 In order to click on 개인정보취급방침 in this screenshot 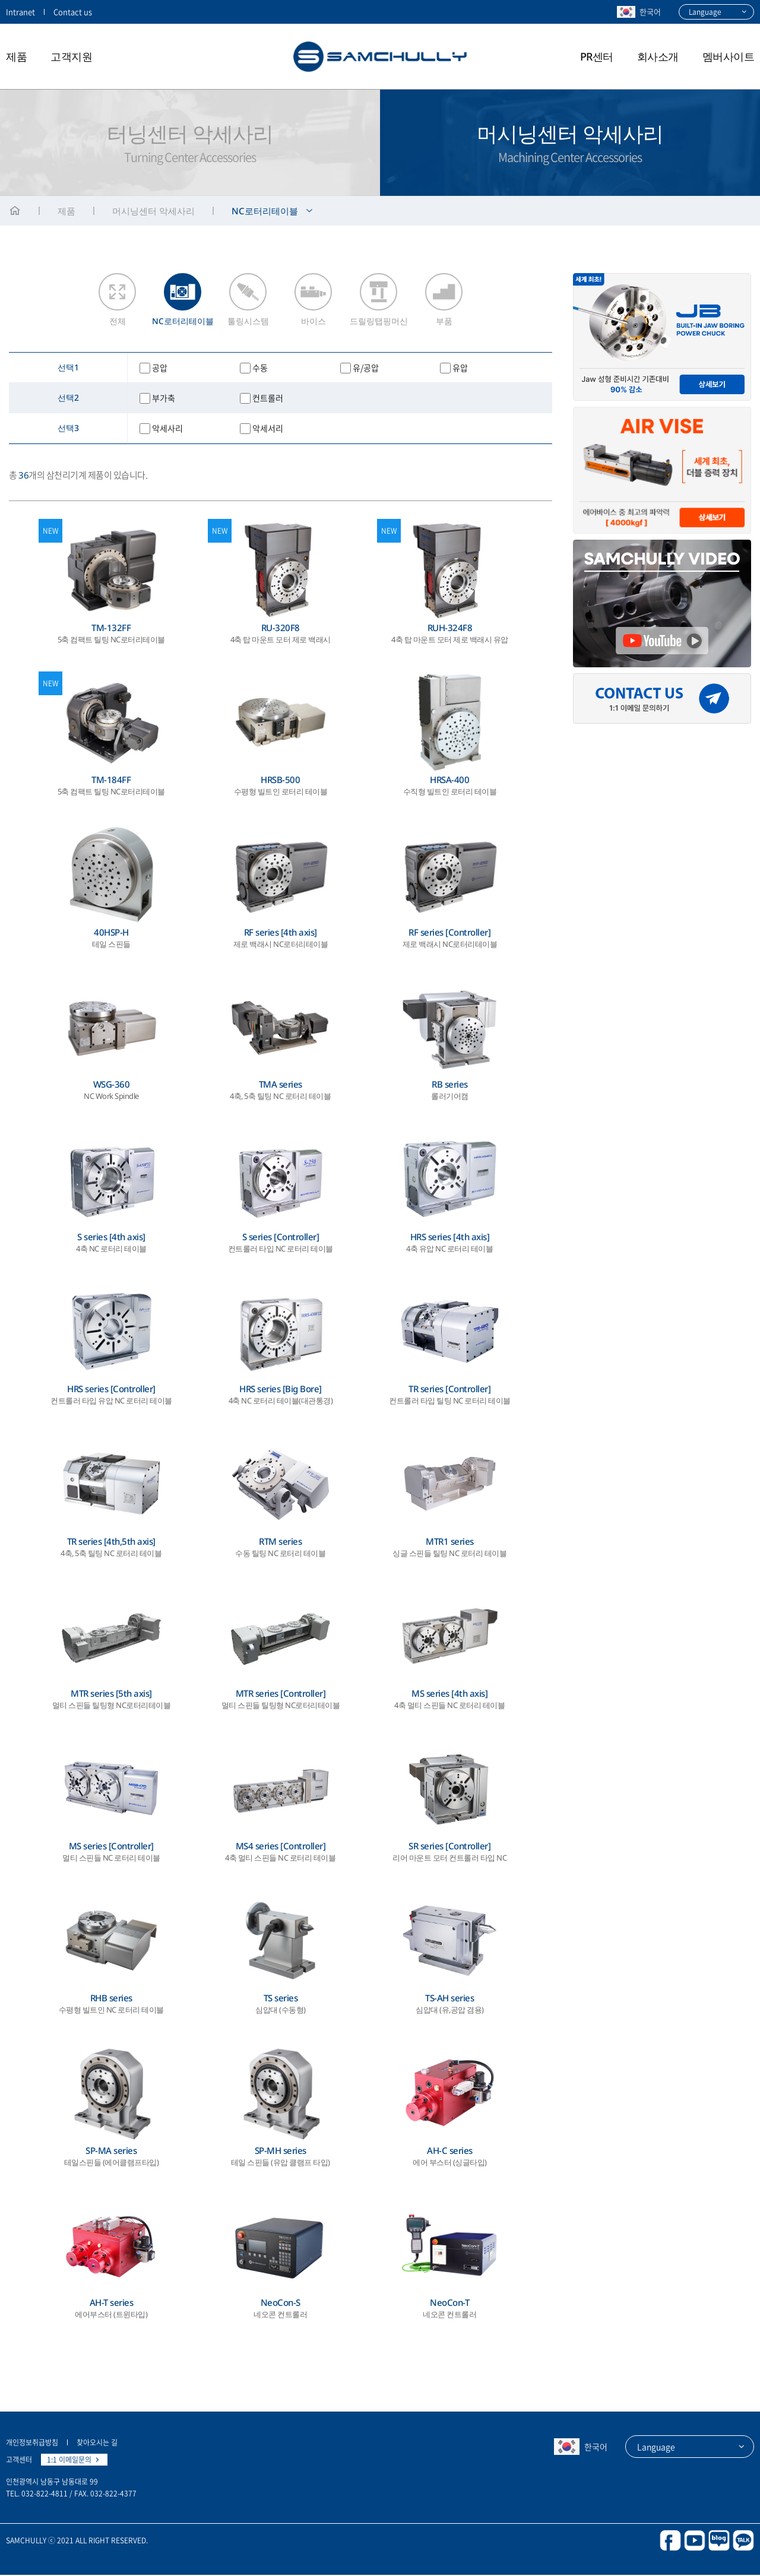, I will do `click(32, 2443)`.